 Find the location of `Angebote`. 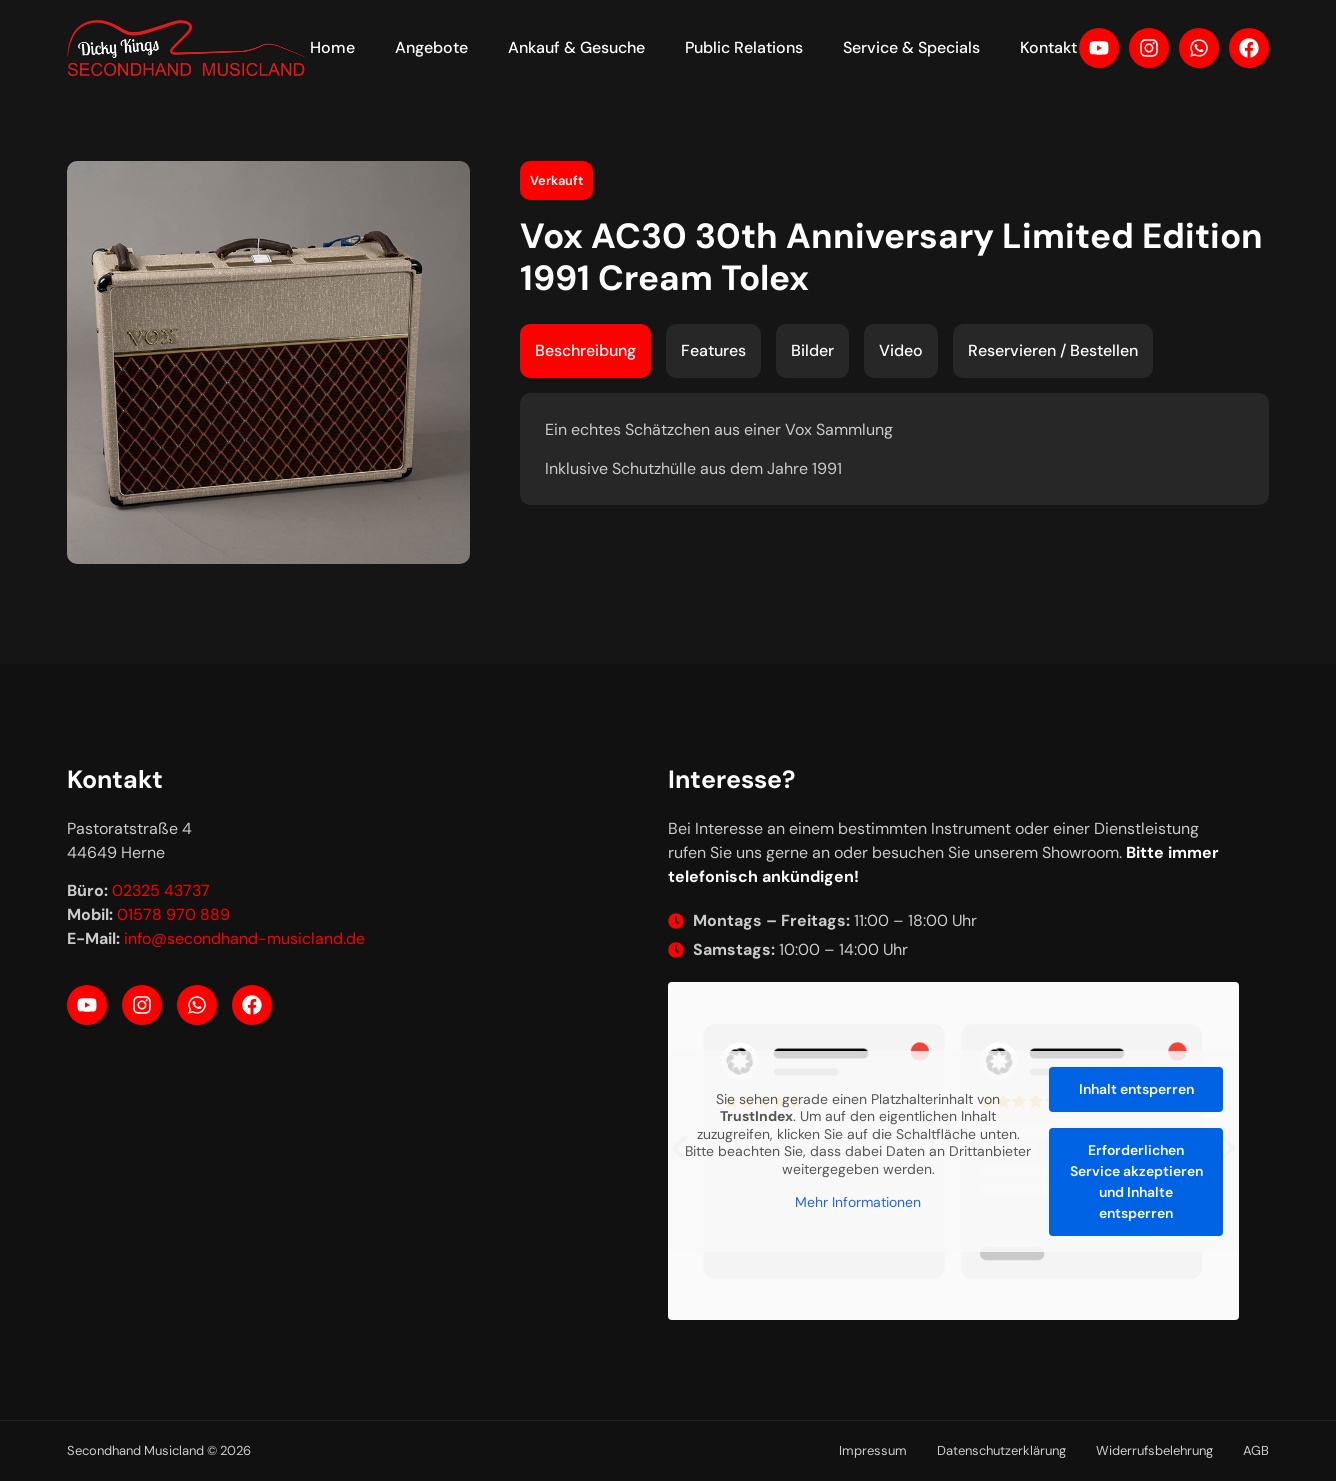

Angebote is located at coordinates (431, 47).